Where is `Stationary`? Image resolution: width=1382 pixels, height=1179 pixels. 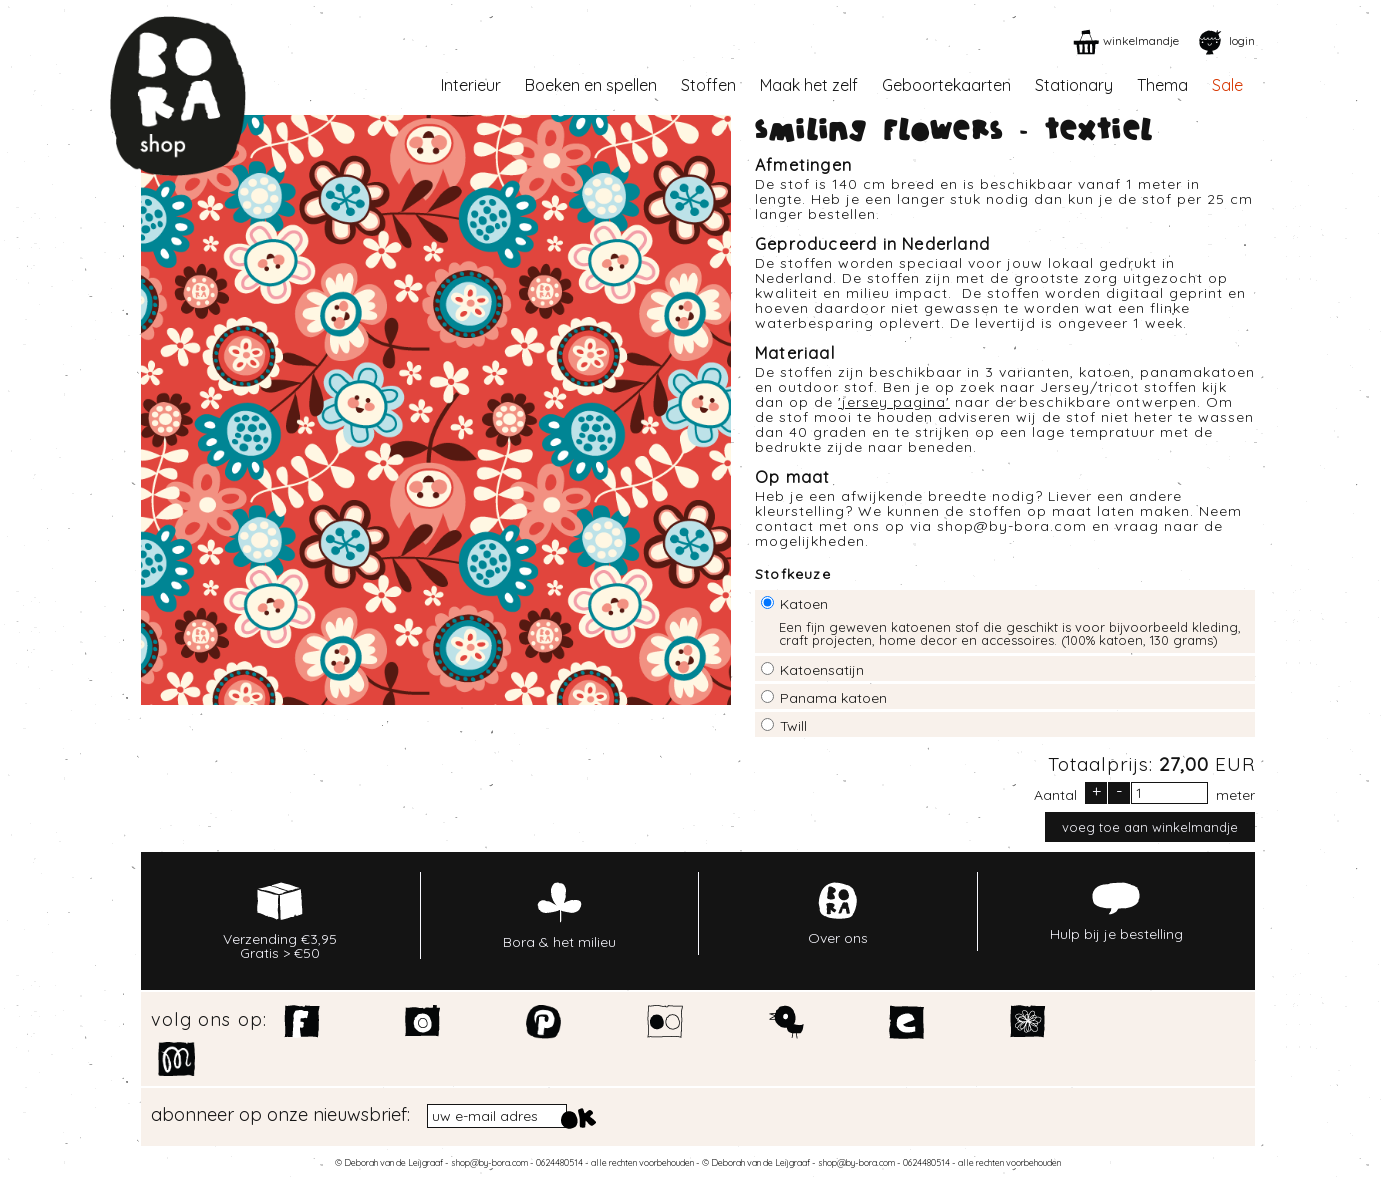
Stationary is located at coordinates (1074, 85).